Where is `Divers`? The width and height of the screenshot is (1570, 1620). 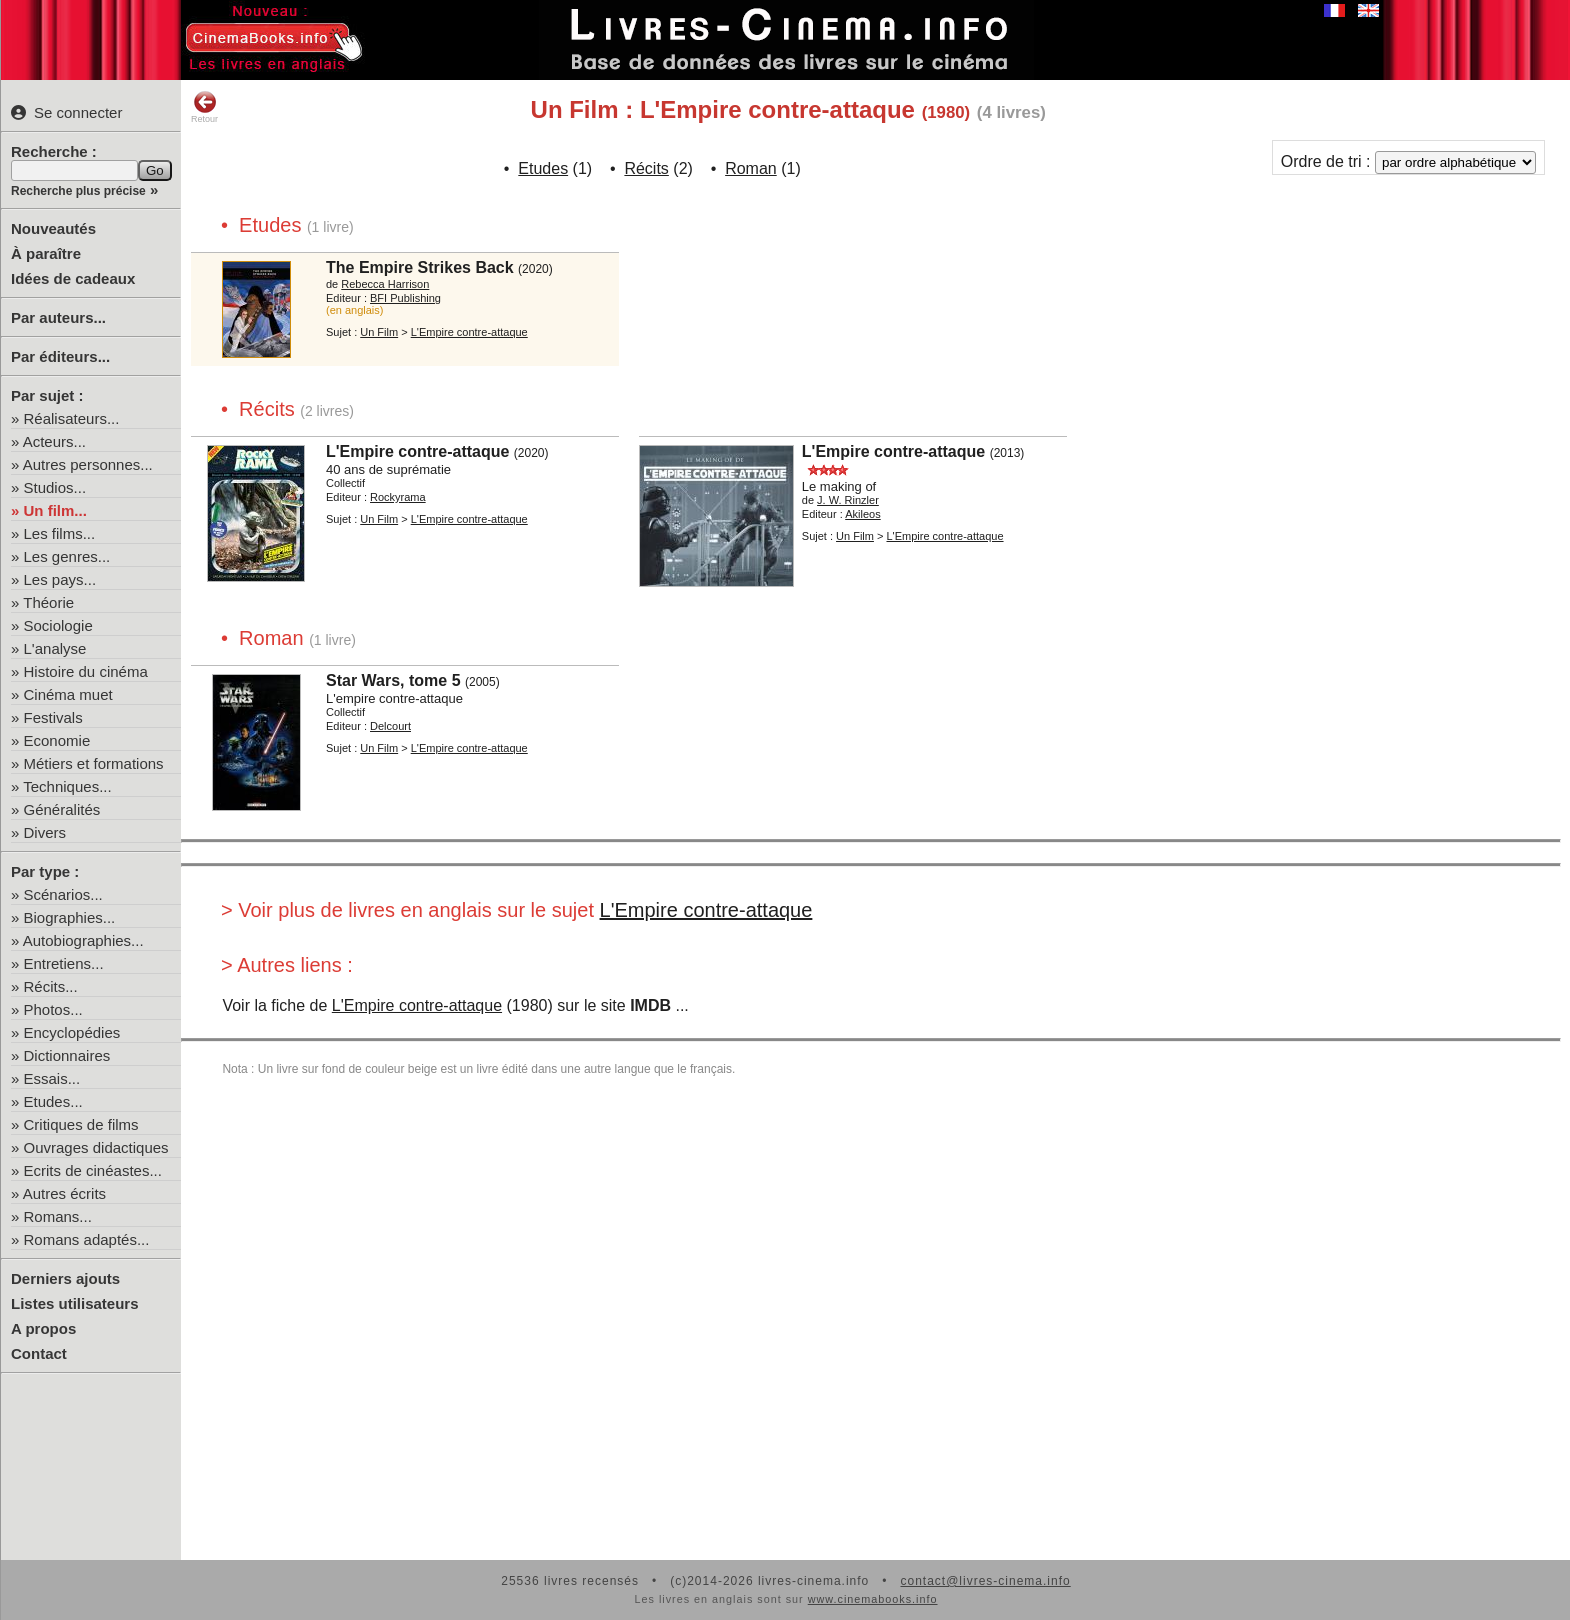
Divers is located at coordinates (45, 832).